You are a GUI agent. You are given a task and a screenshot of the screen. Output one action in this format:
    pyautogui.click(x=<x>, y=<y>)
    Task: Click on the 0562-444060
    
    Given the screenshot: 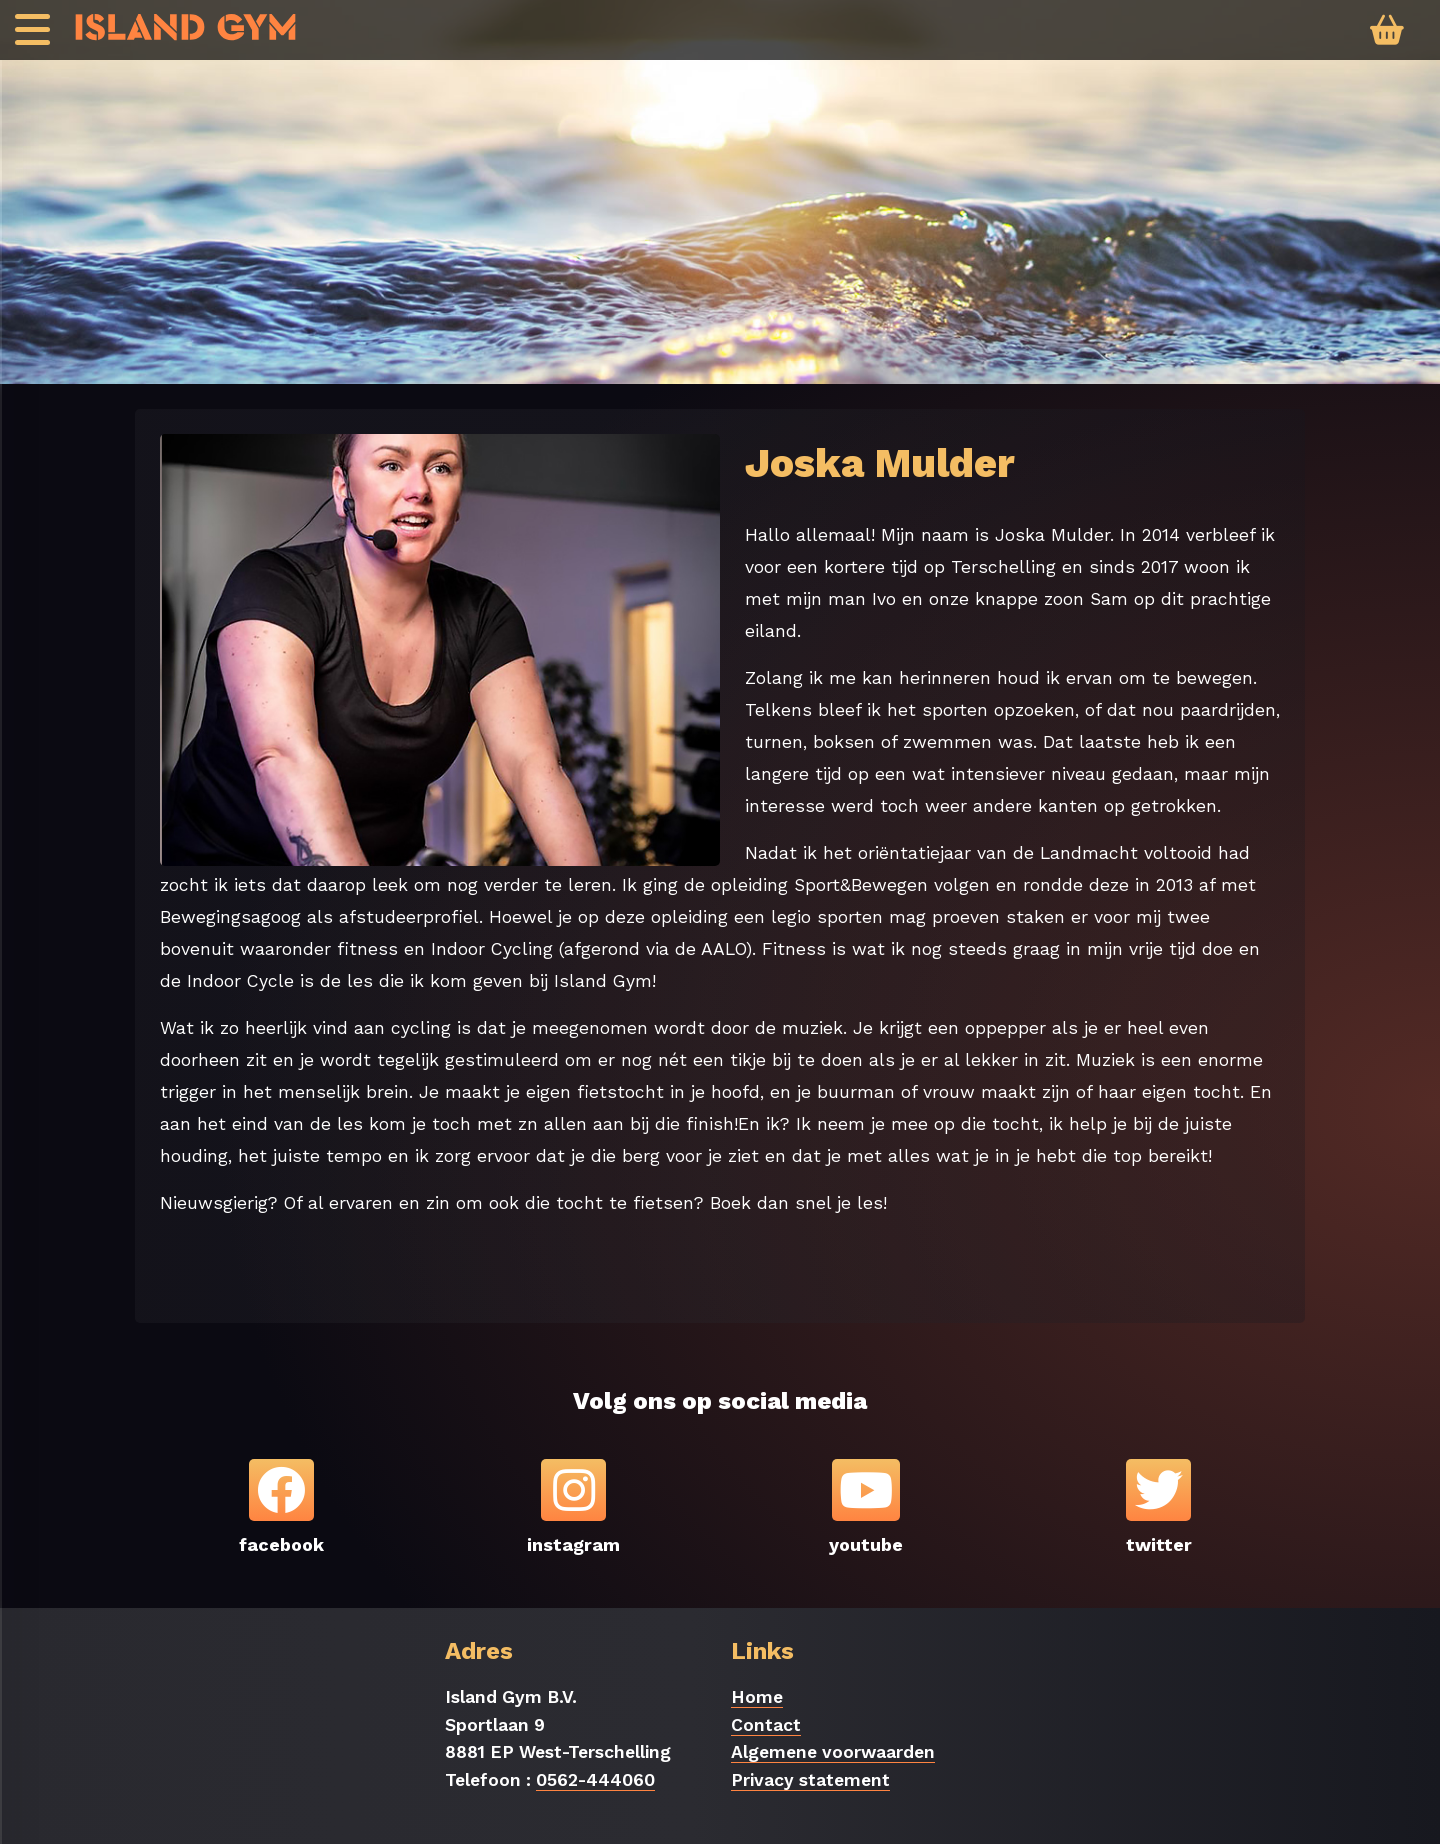 What is the action you would take?
    pyautogui.click(x=595, y=1780)
    